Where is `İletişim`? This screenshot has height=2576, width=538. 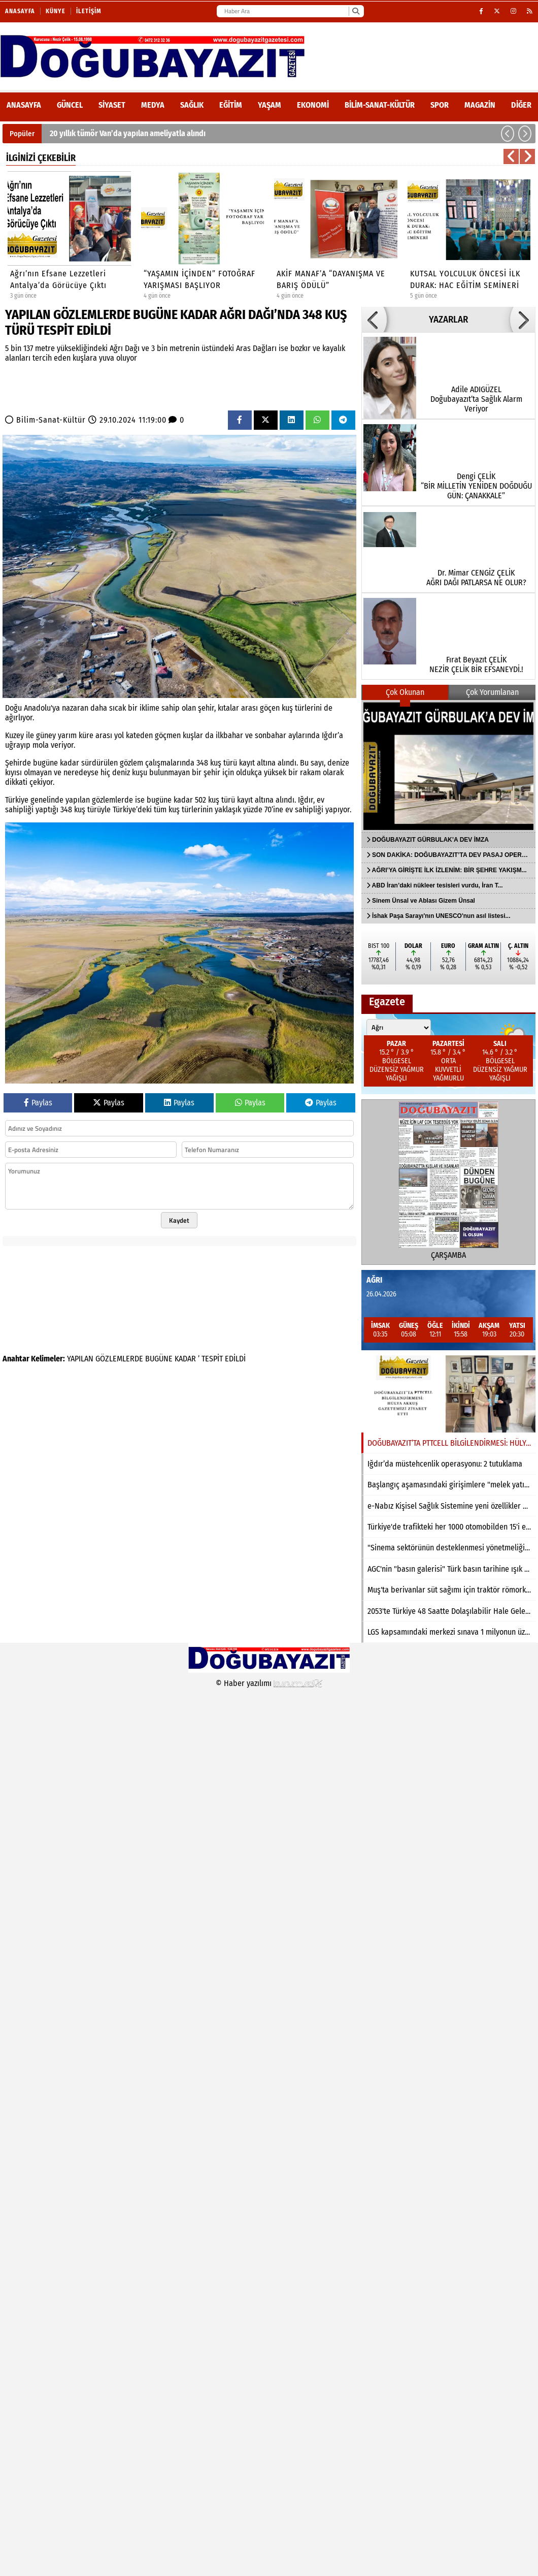
İletişim is located at coordinates (89, 11).